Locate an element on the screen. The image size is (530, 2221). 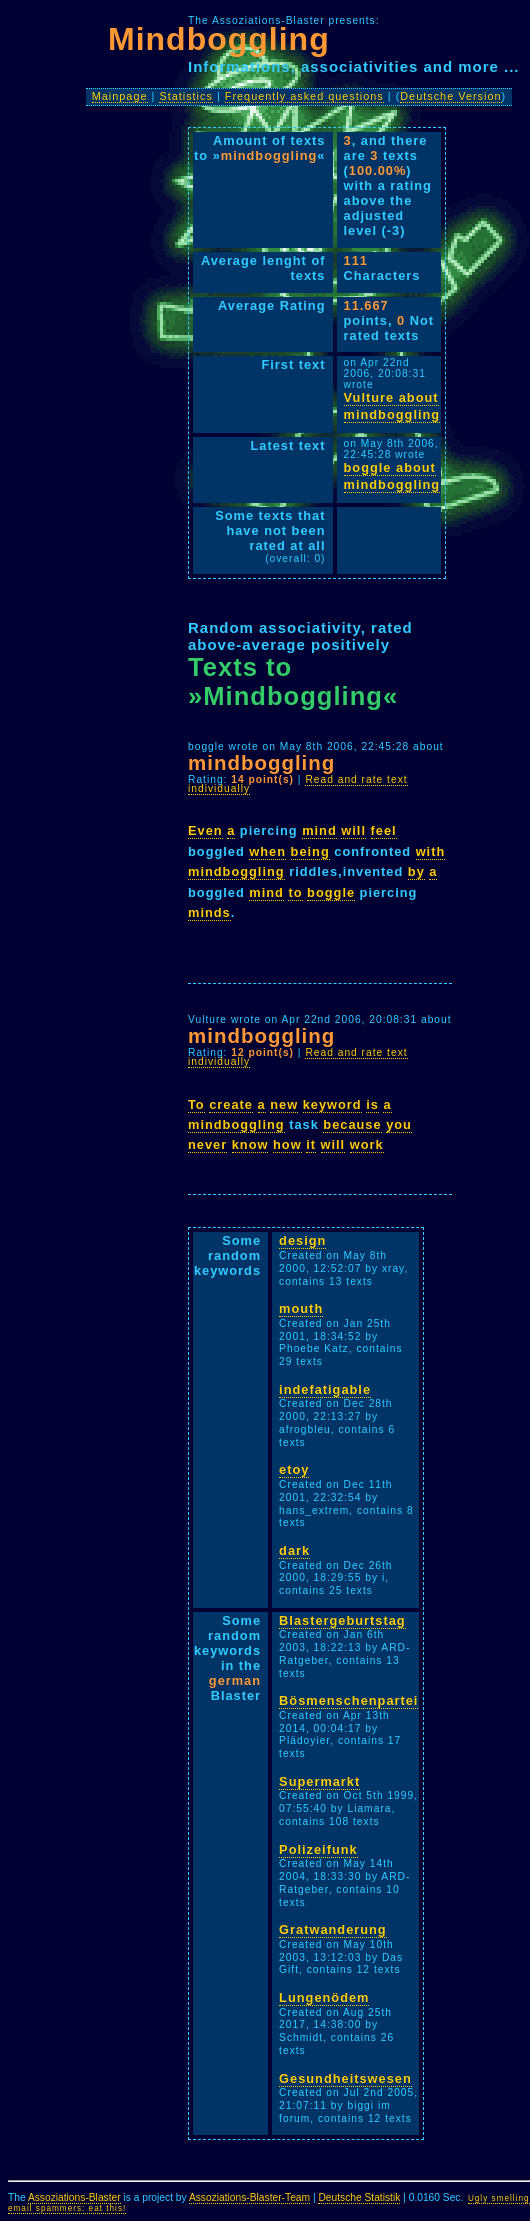
design is located at coordinates (302, 1240).